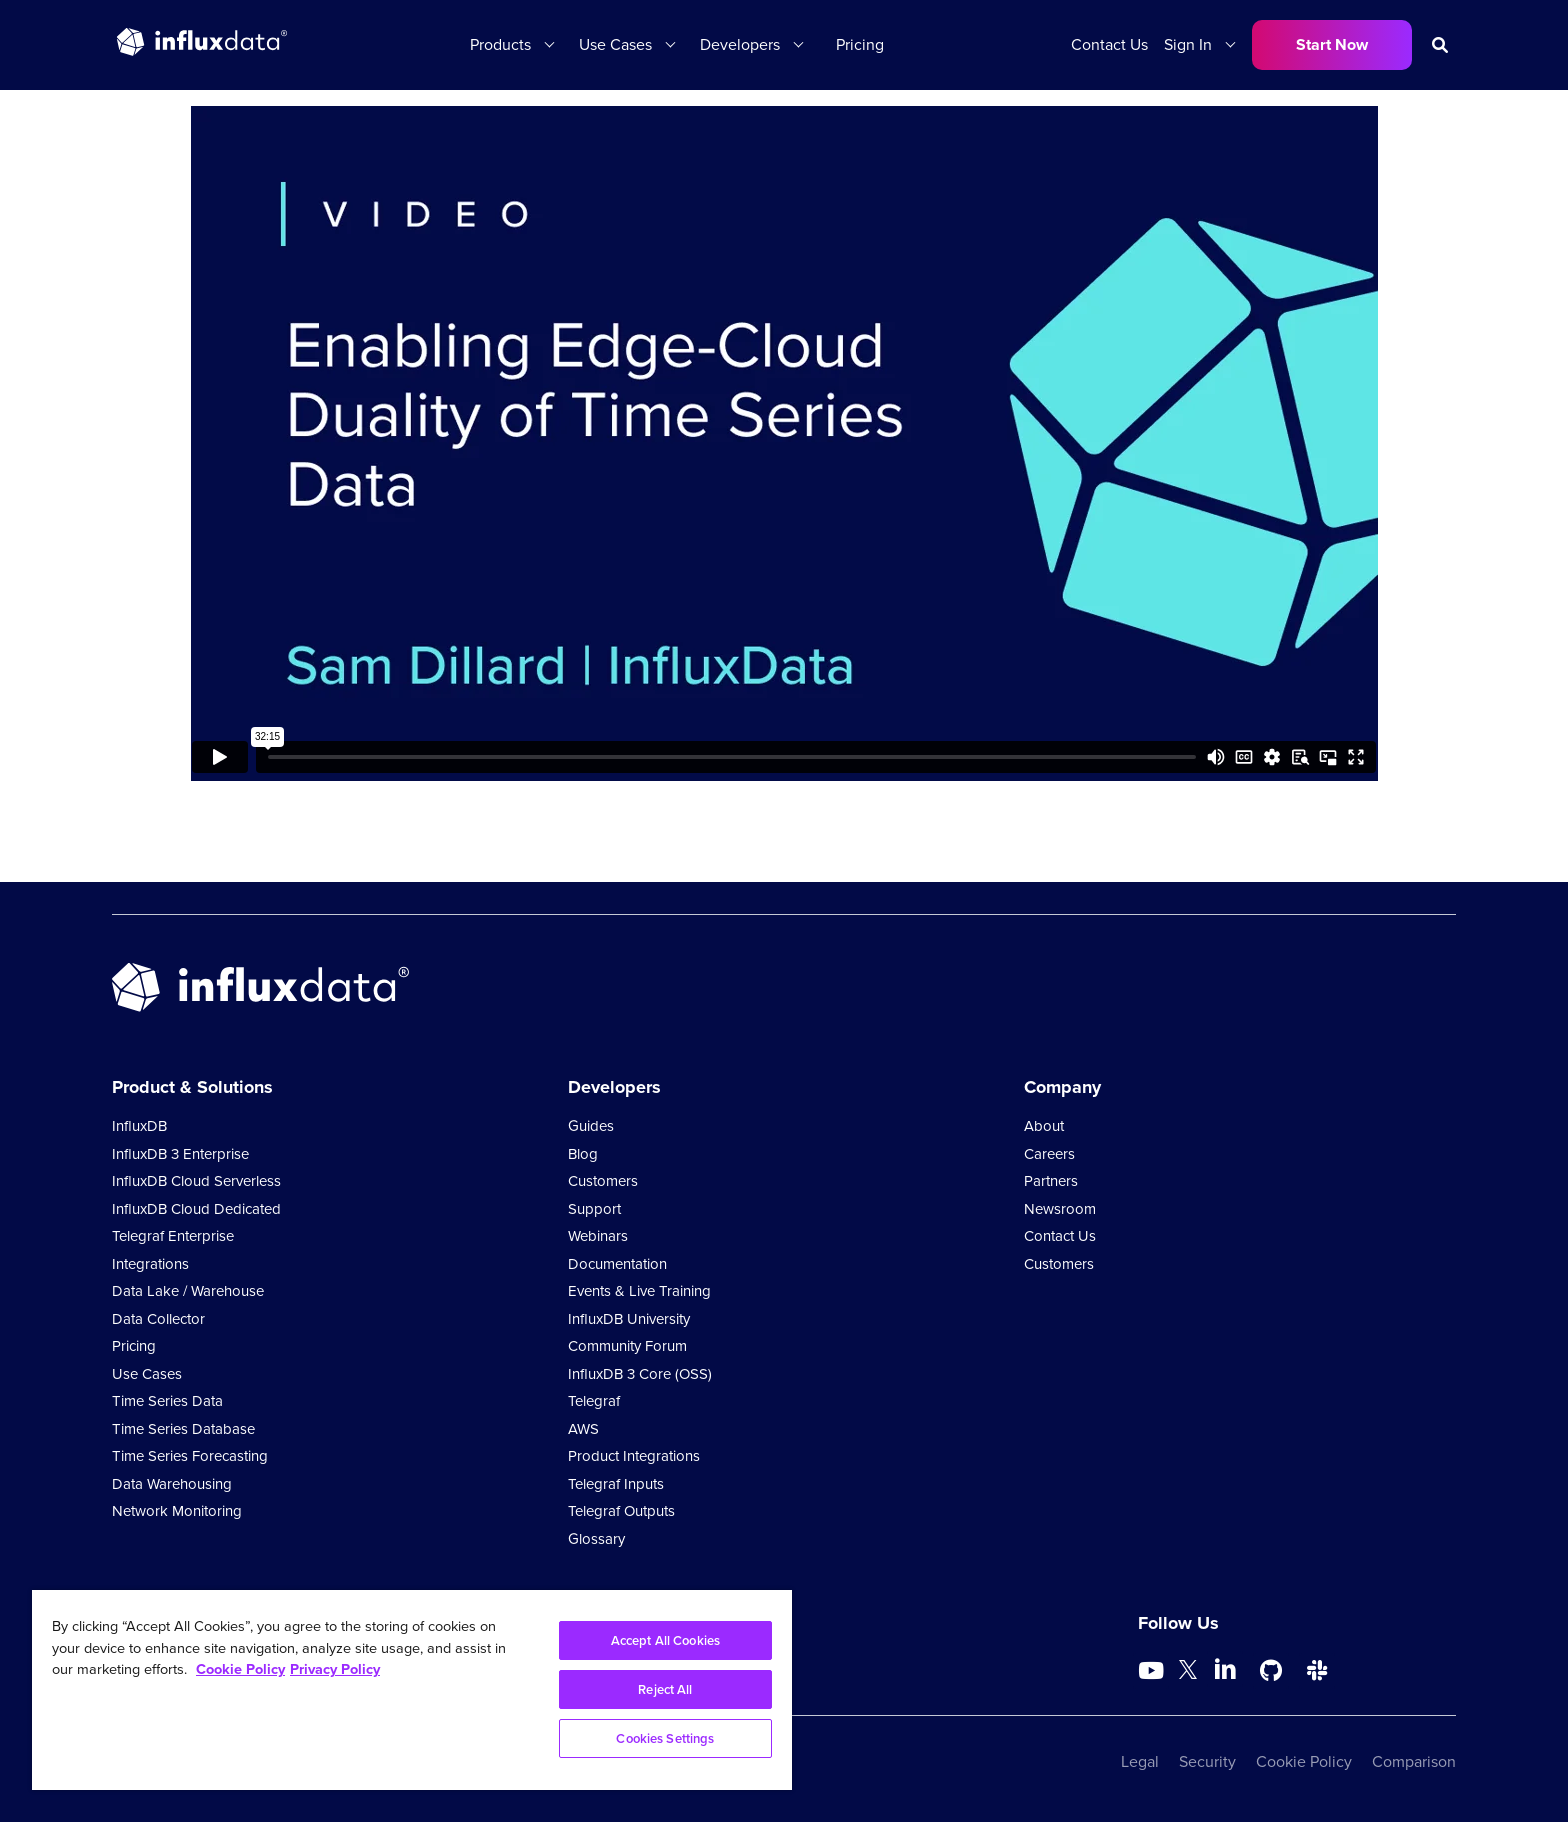 Image resolution: width=1568 pixels, height=1822 pixels. I want to click on Pricing, so click(860, 44).